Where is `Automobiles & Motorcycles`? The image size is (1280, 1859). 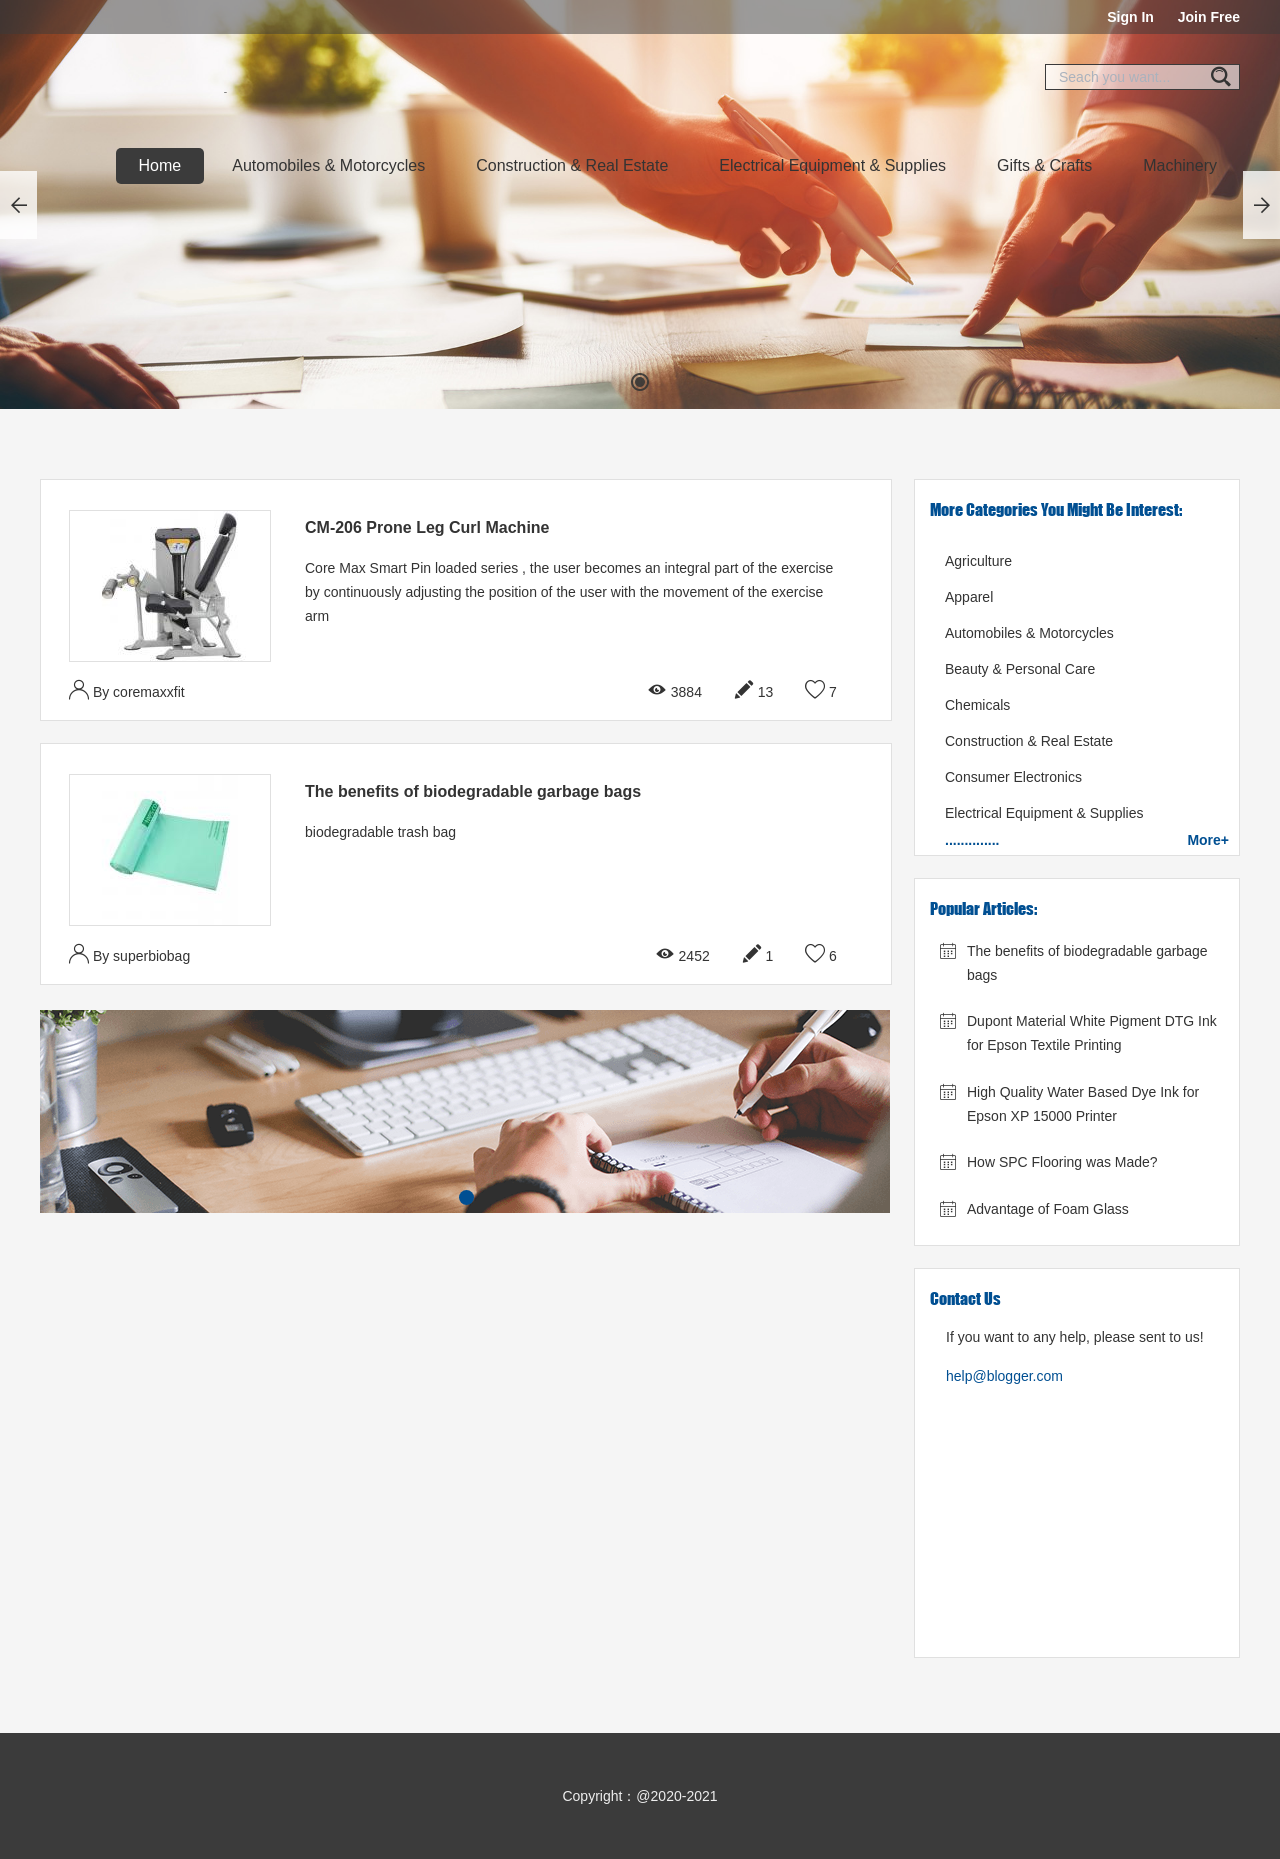
Automobiles & Motorcycles is located at coordinates (328, 165).